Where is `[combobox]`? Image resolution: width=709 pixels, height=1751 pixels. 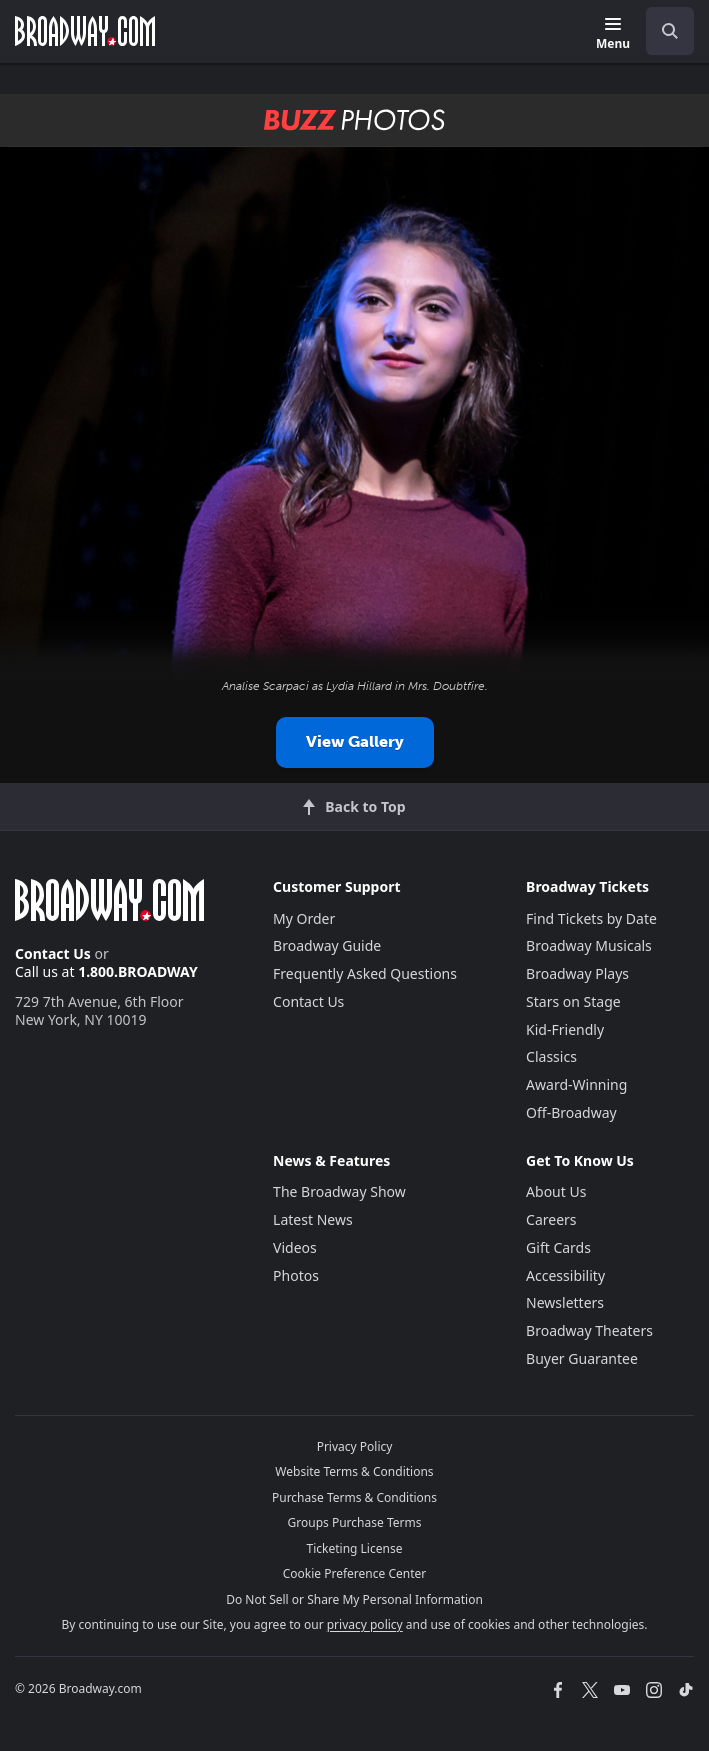
[combobox] is located at coordinates (662, 31).